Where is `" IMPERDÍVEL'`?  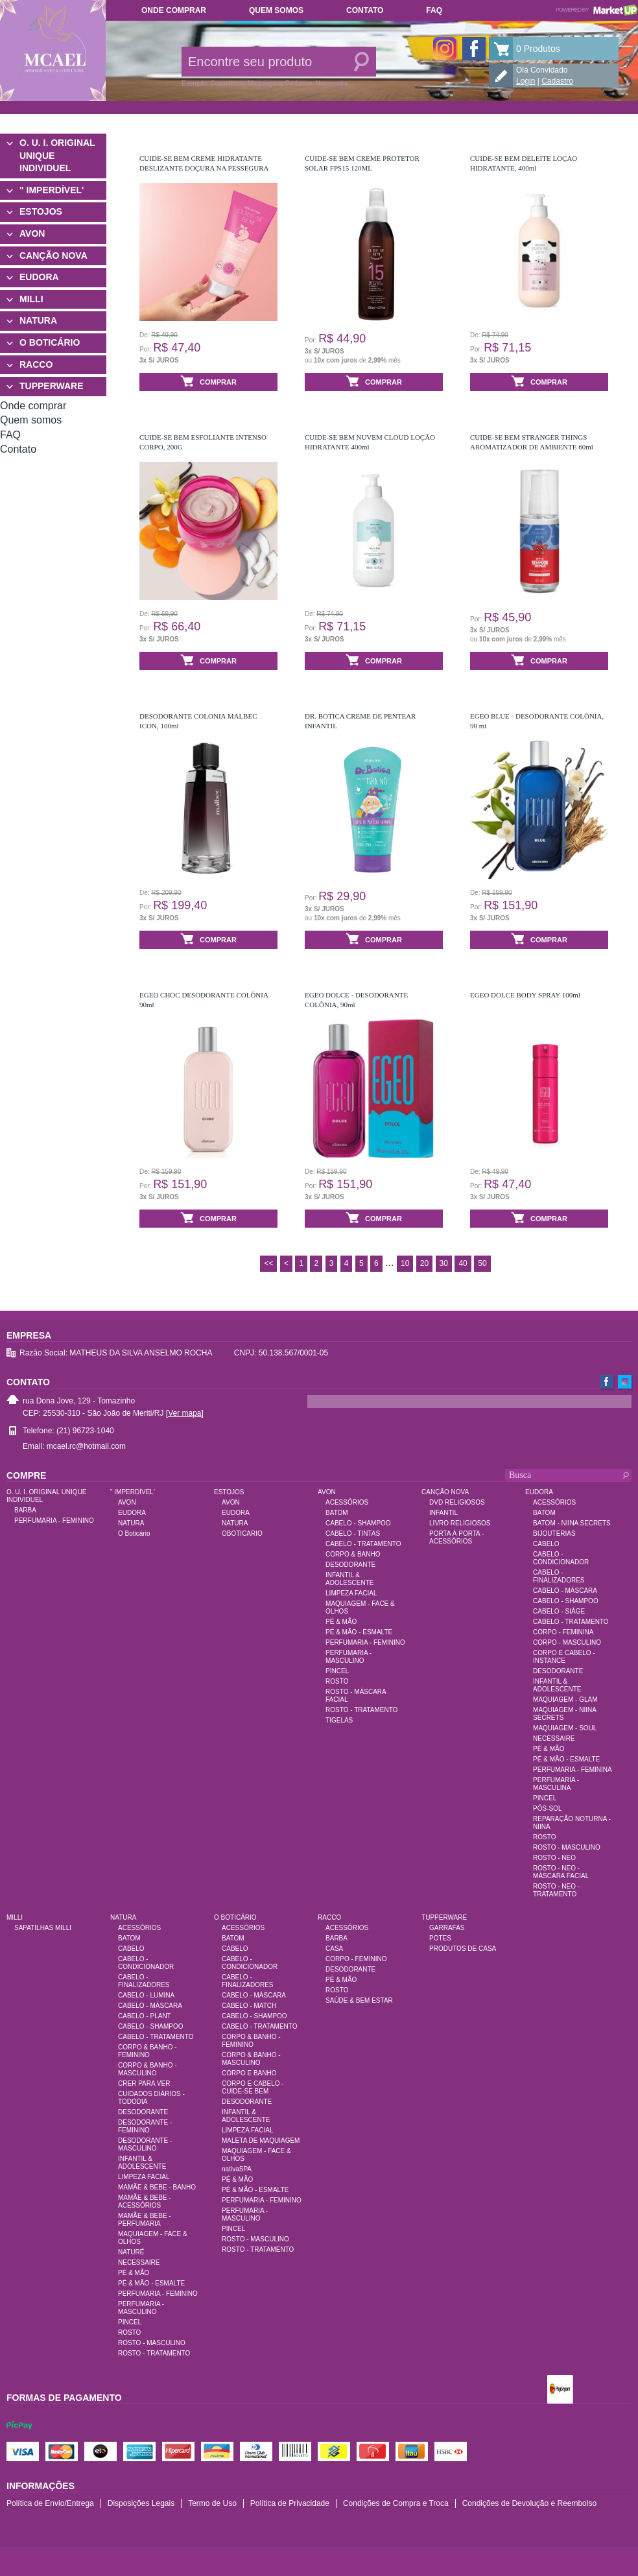 " IMPERDÍVEL' is located at coordinates (51, 190).